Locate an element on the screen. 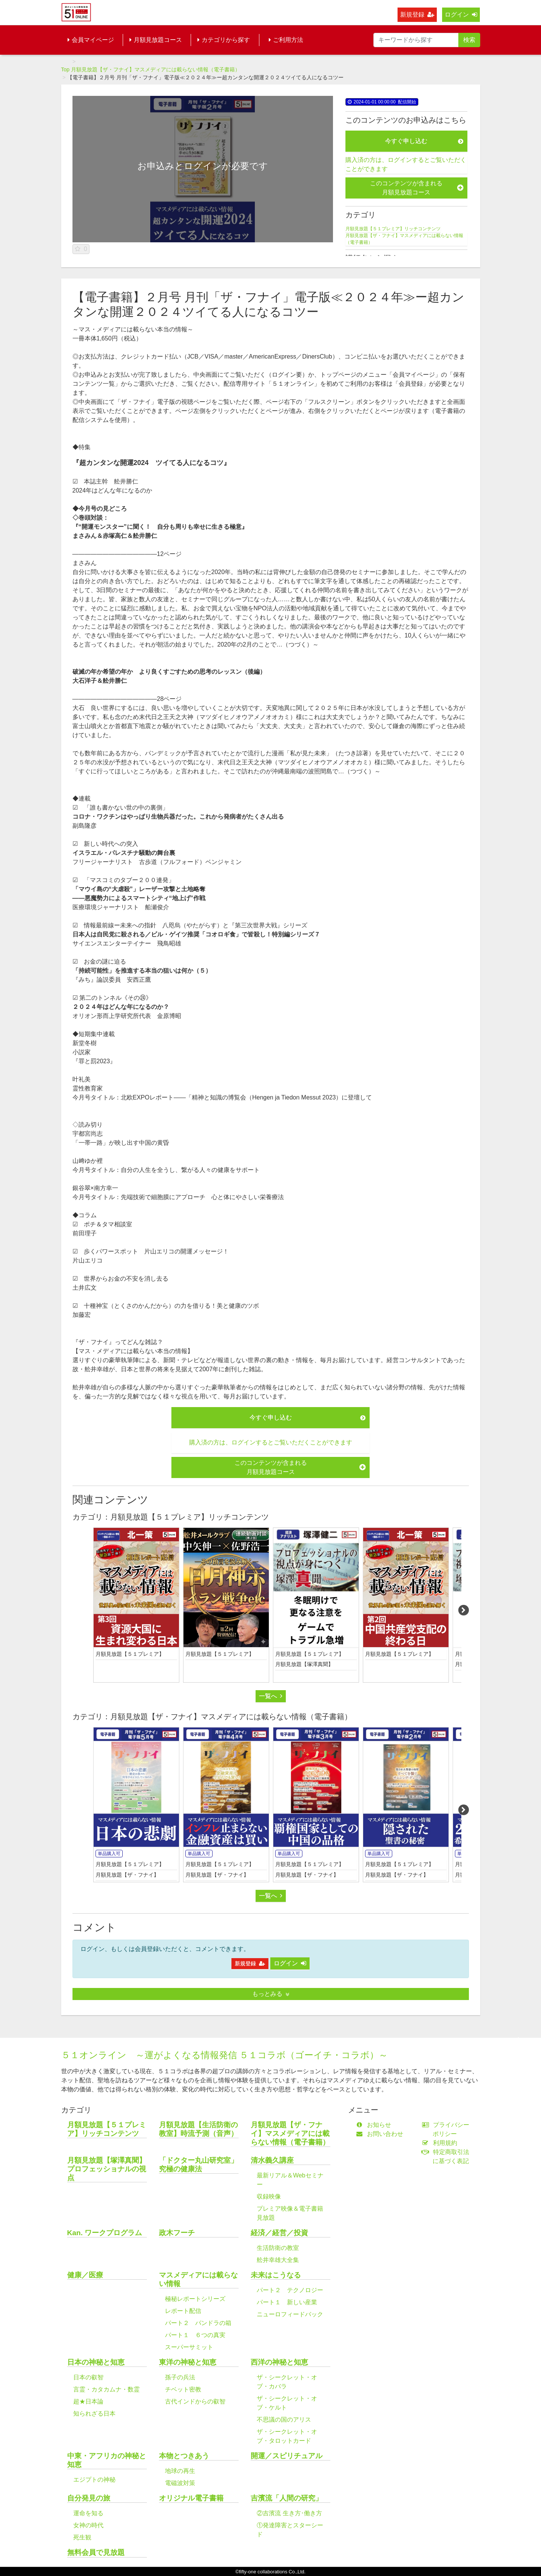 This screenshot has width=541, height=2576. 中東・アフリカの神秘と知恵 is located at coordinates (106, 2460).